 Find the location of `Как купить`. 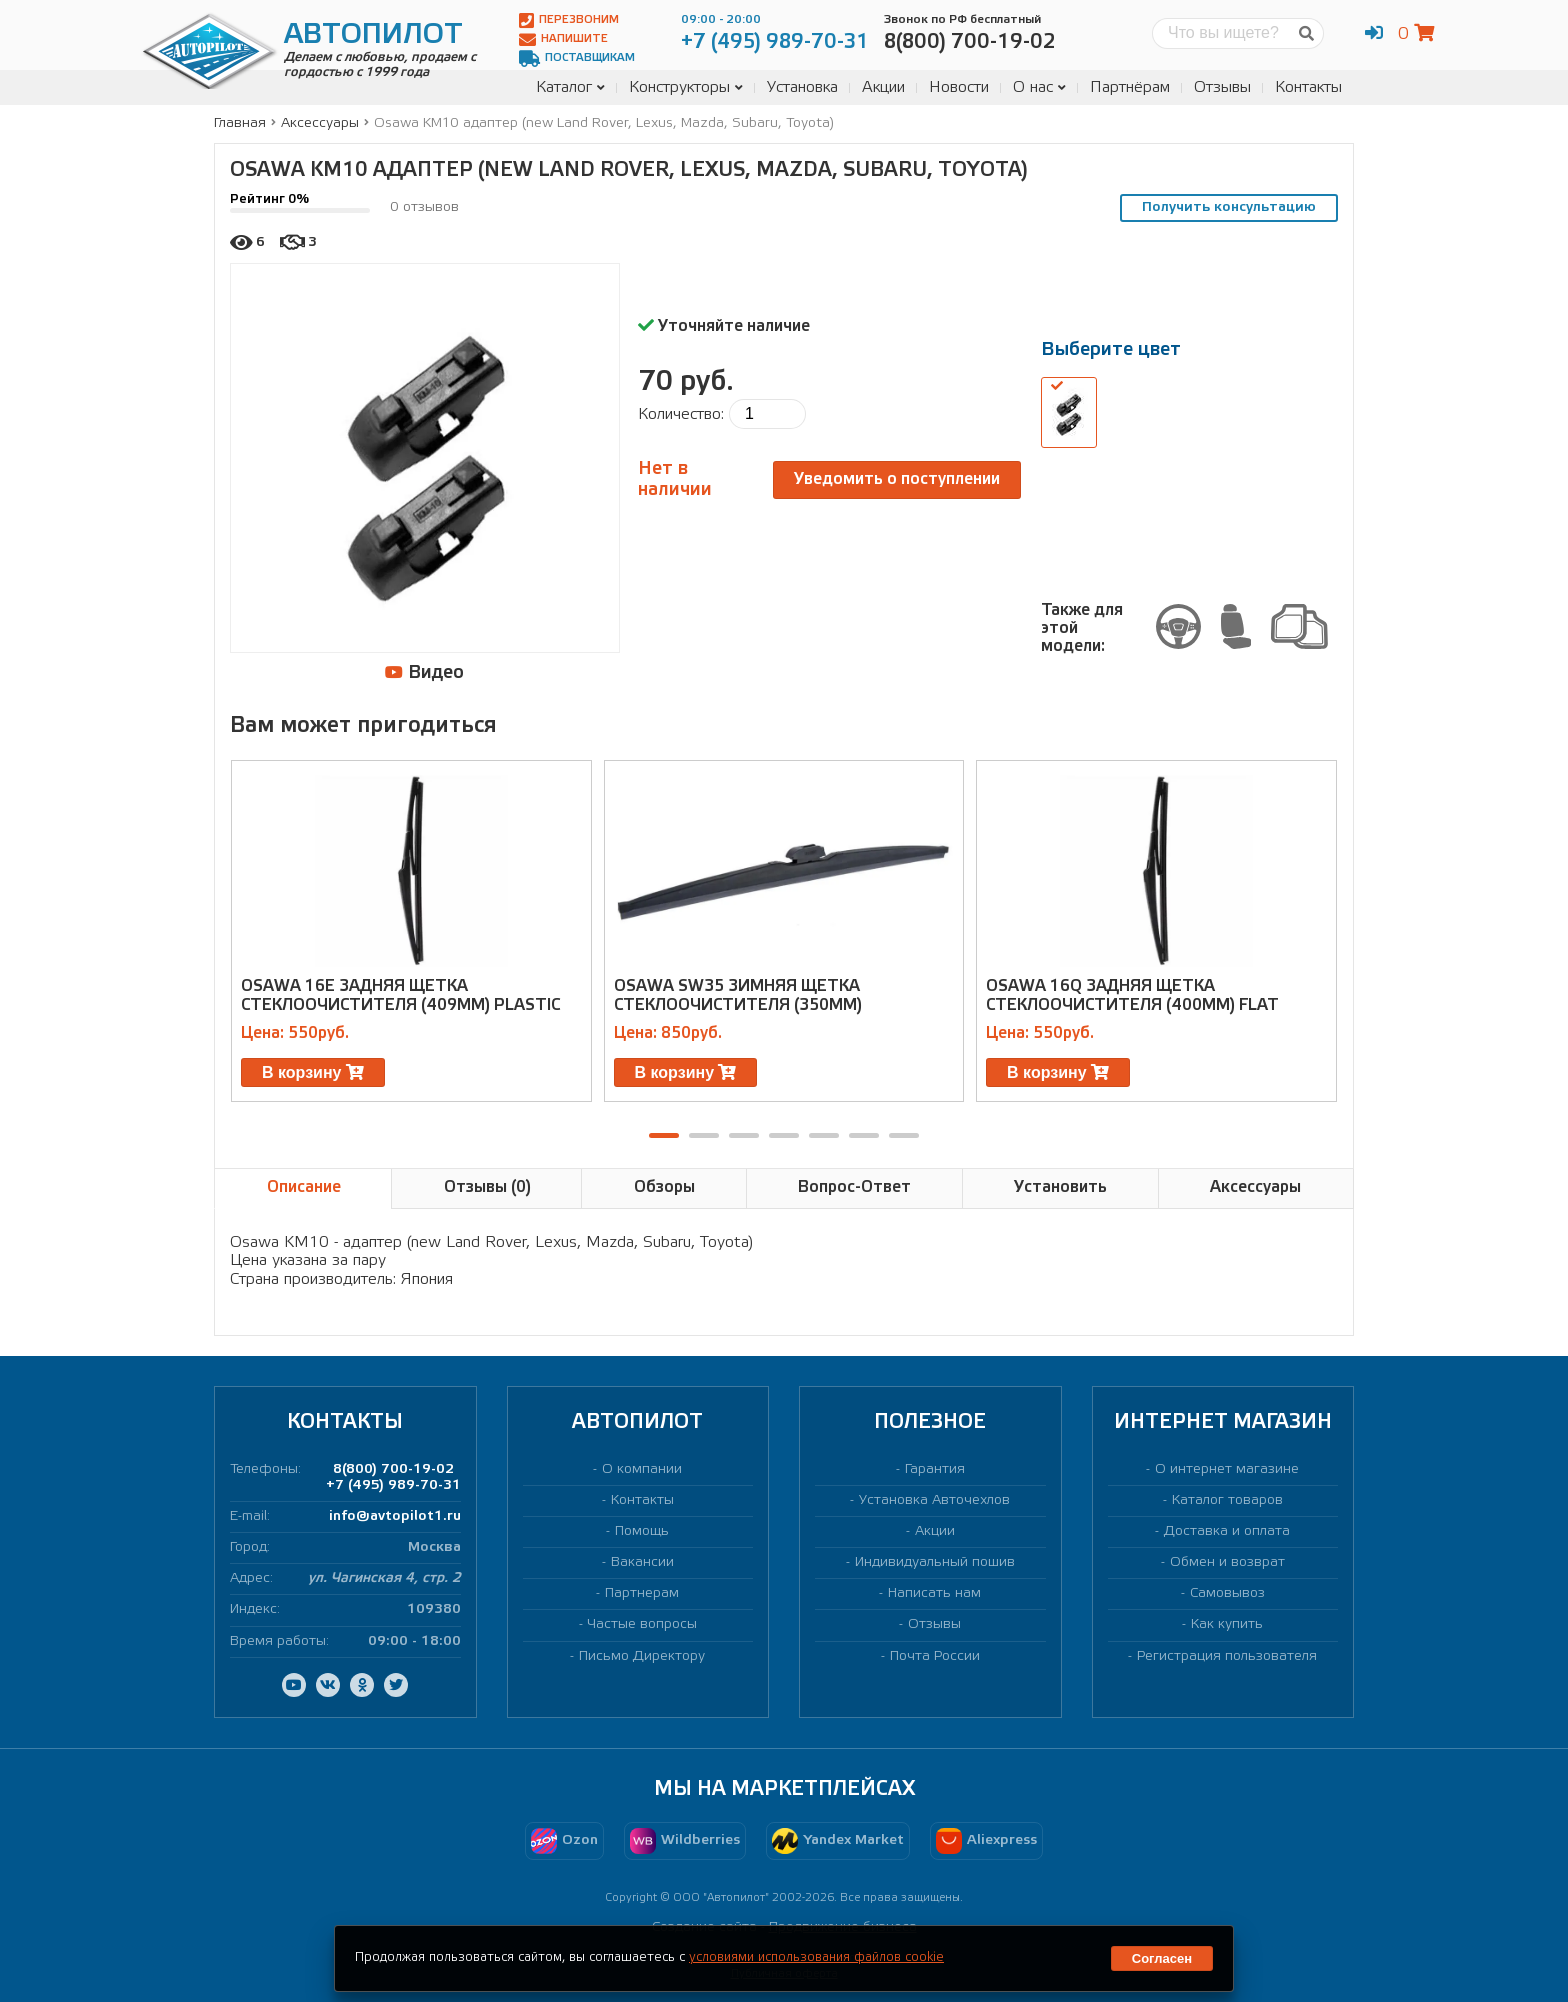

Как купить is located at coordinates (1227, 1624).